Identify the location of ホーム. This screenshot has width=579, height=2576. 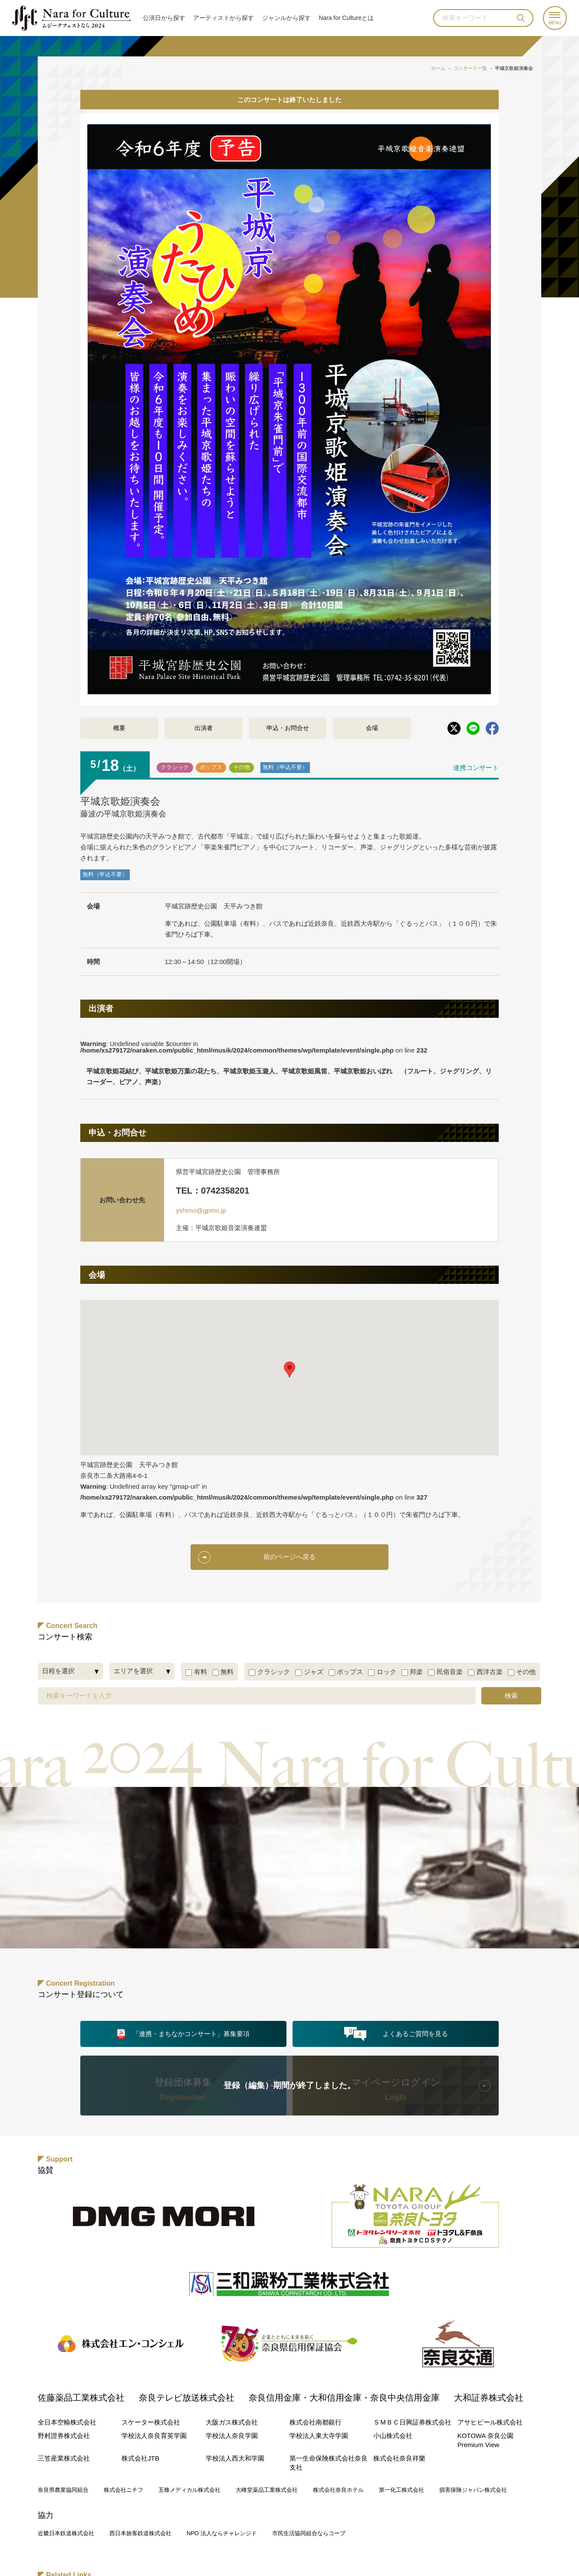
(438, 68).